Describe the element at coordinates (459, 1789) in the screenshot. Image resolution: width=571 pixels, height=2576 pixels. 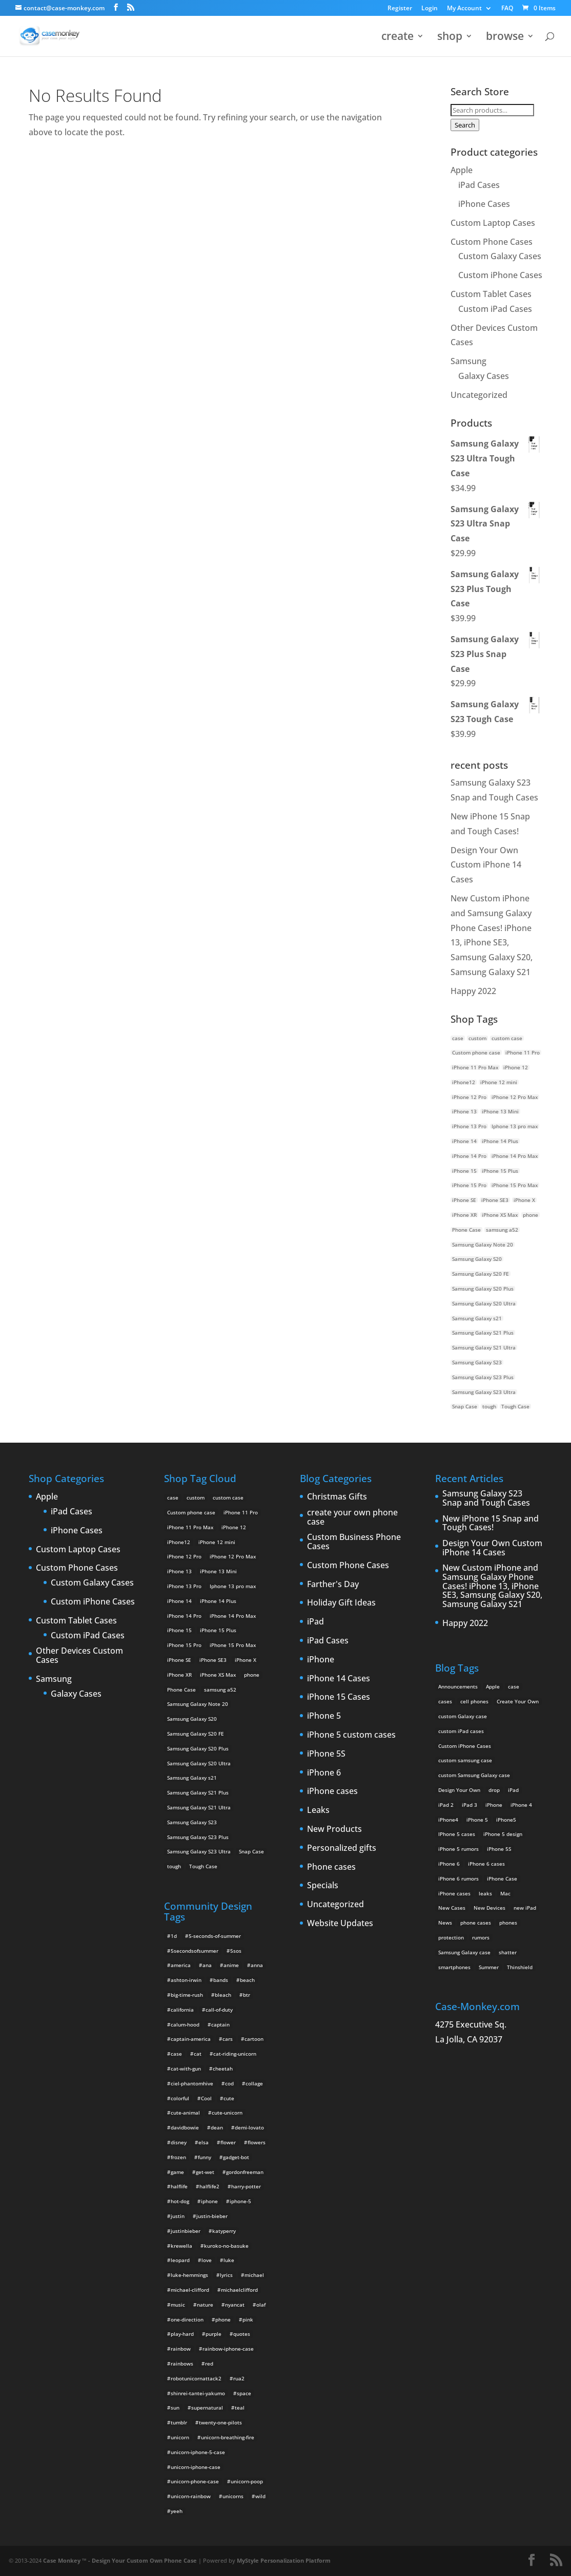
I see `Design Your Own [Design Your Own (15 items)]` at that location.